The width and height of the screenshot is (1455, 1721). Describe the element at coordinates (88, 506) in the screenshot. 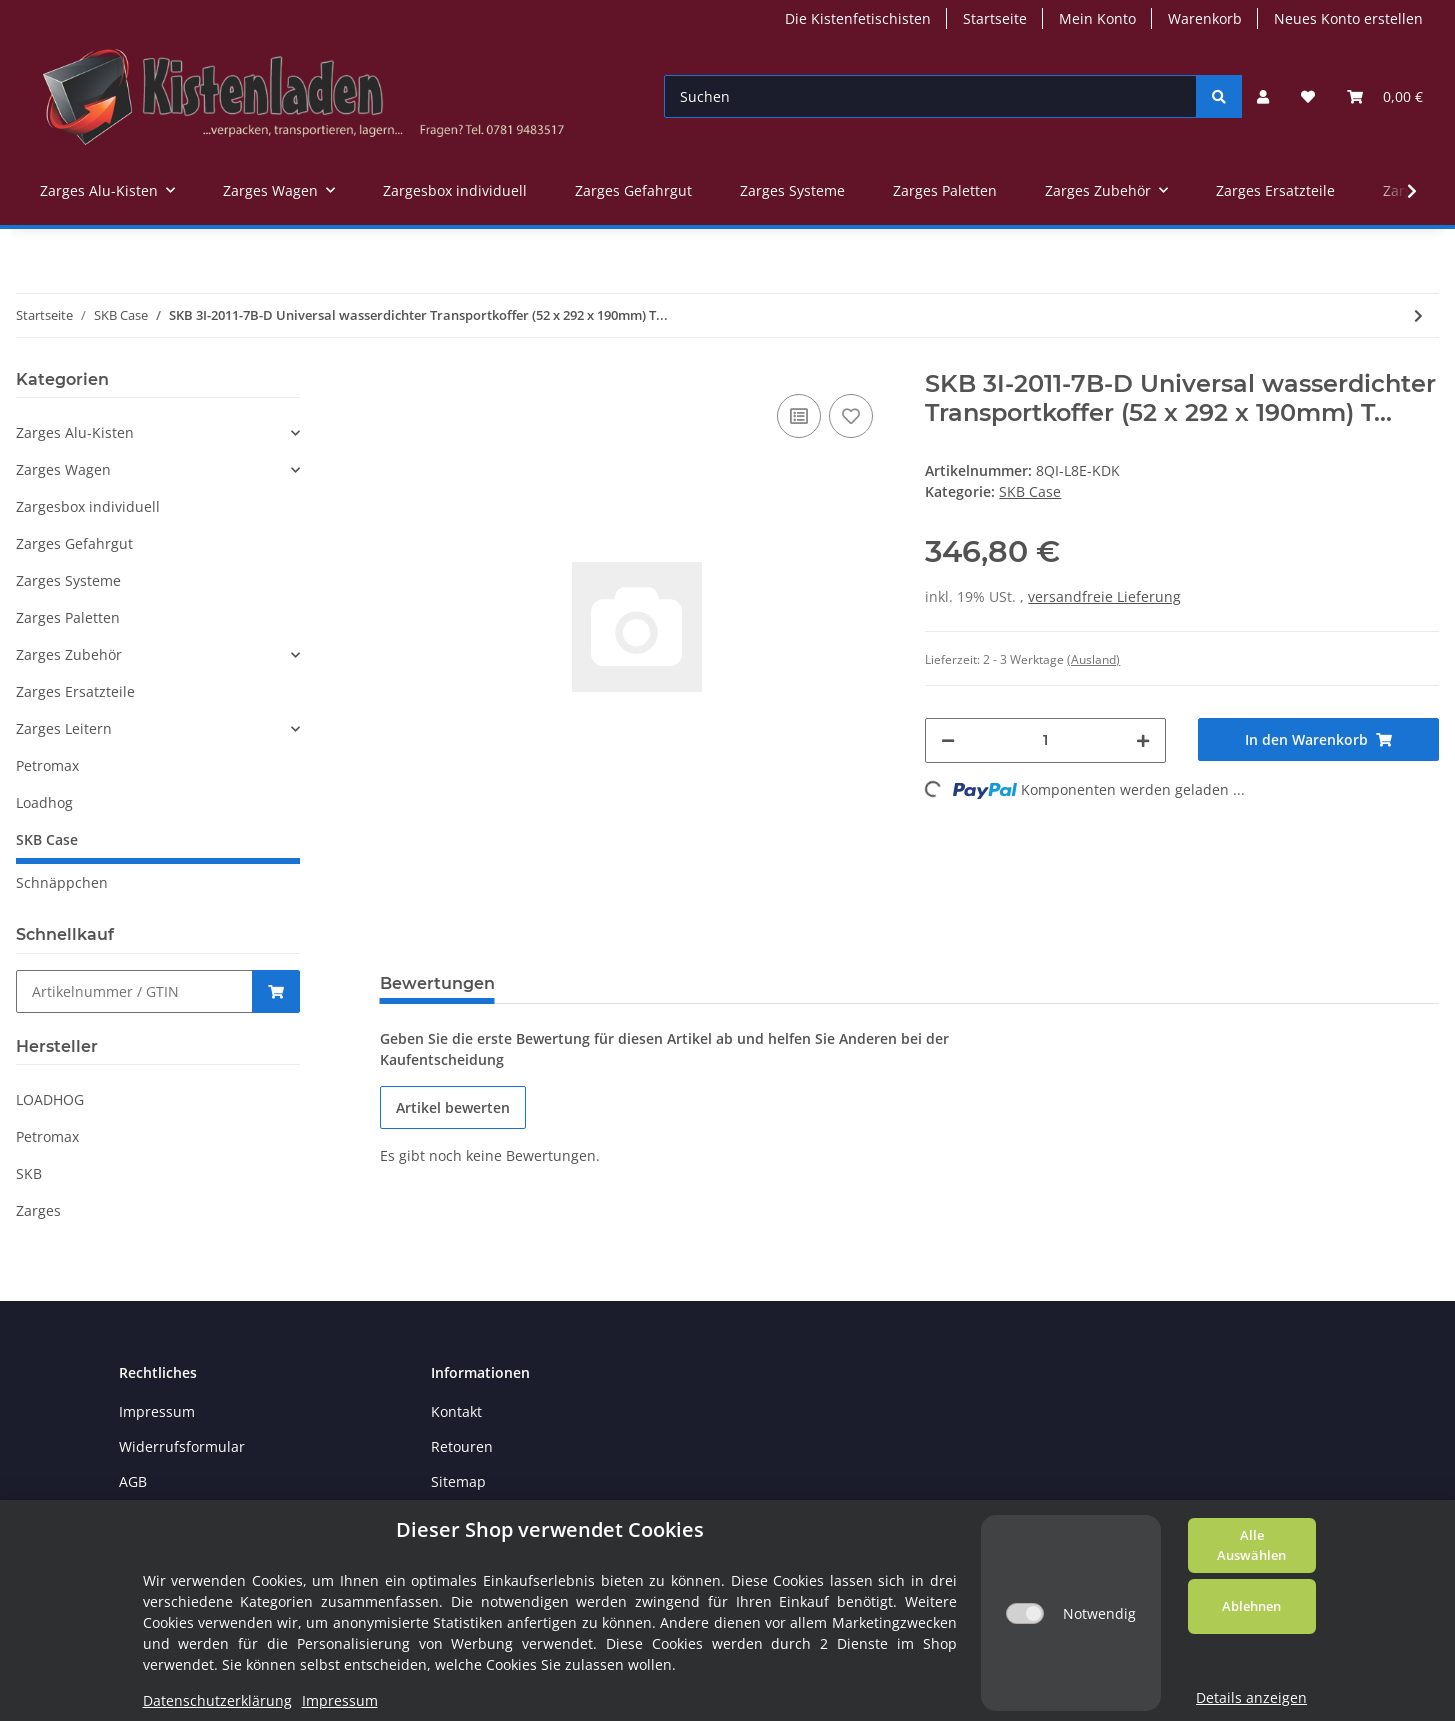

I see `Zargesbox individuell` at that location.